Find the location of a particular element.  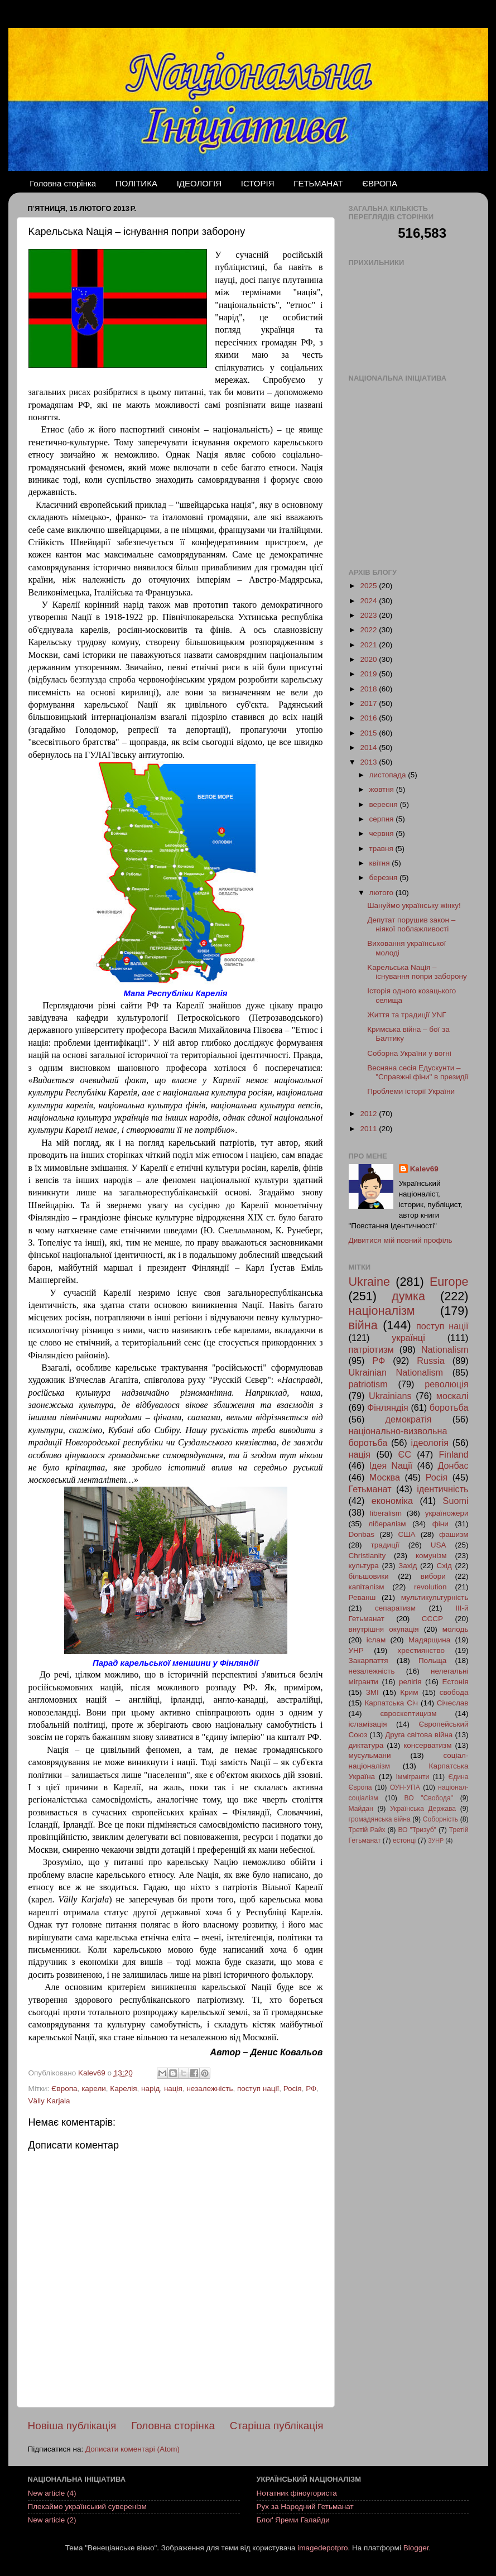

думка is located at coordinates (408, 1296).